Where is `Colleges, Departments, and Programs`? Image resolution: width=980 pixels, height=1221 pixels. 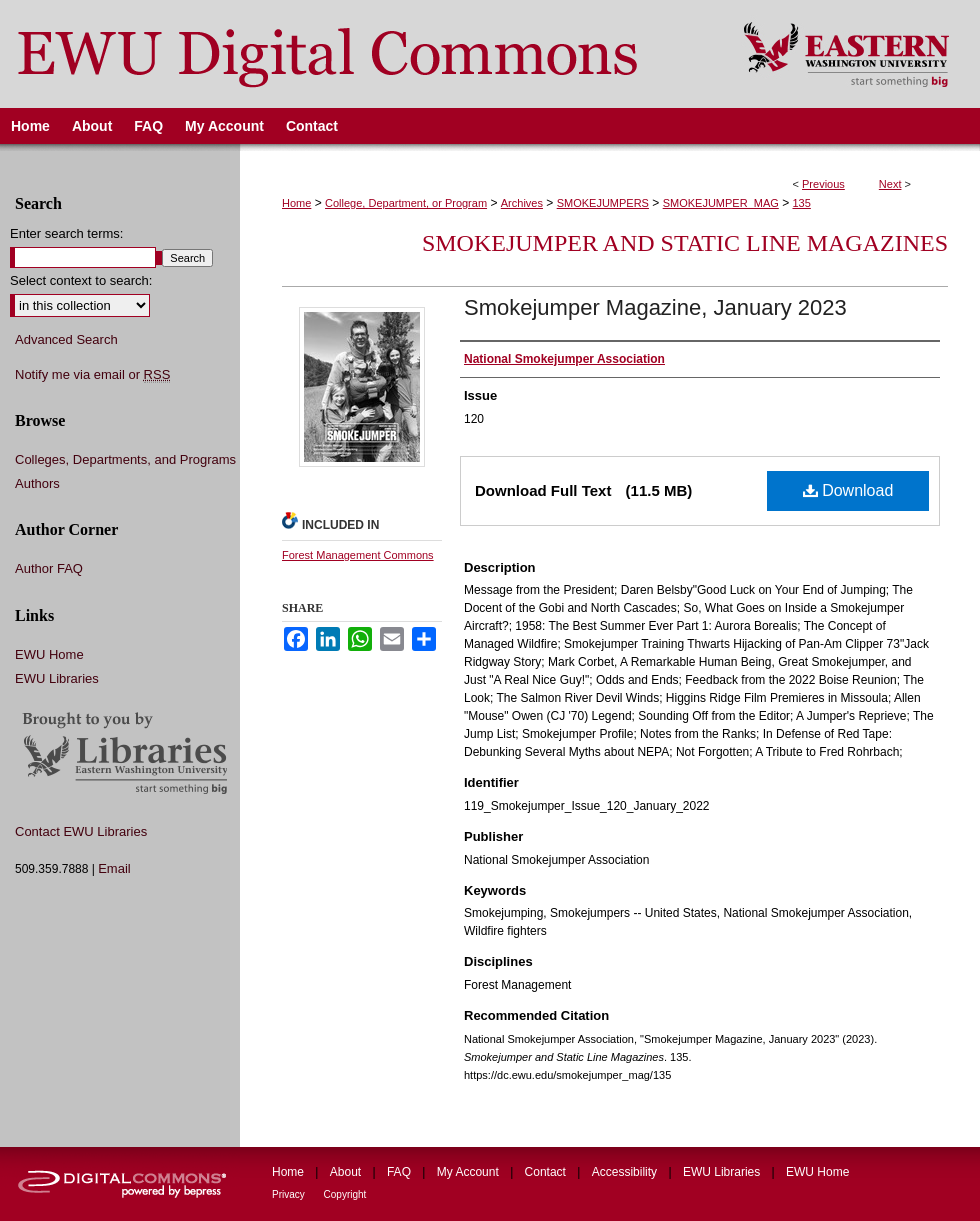 Colleges, Departments, and Programs is located at coordinates (125, 459).